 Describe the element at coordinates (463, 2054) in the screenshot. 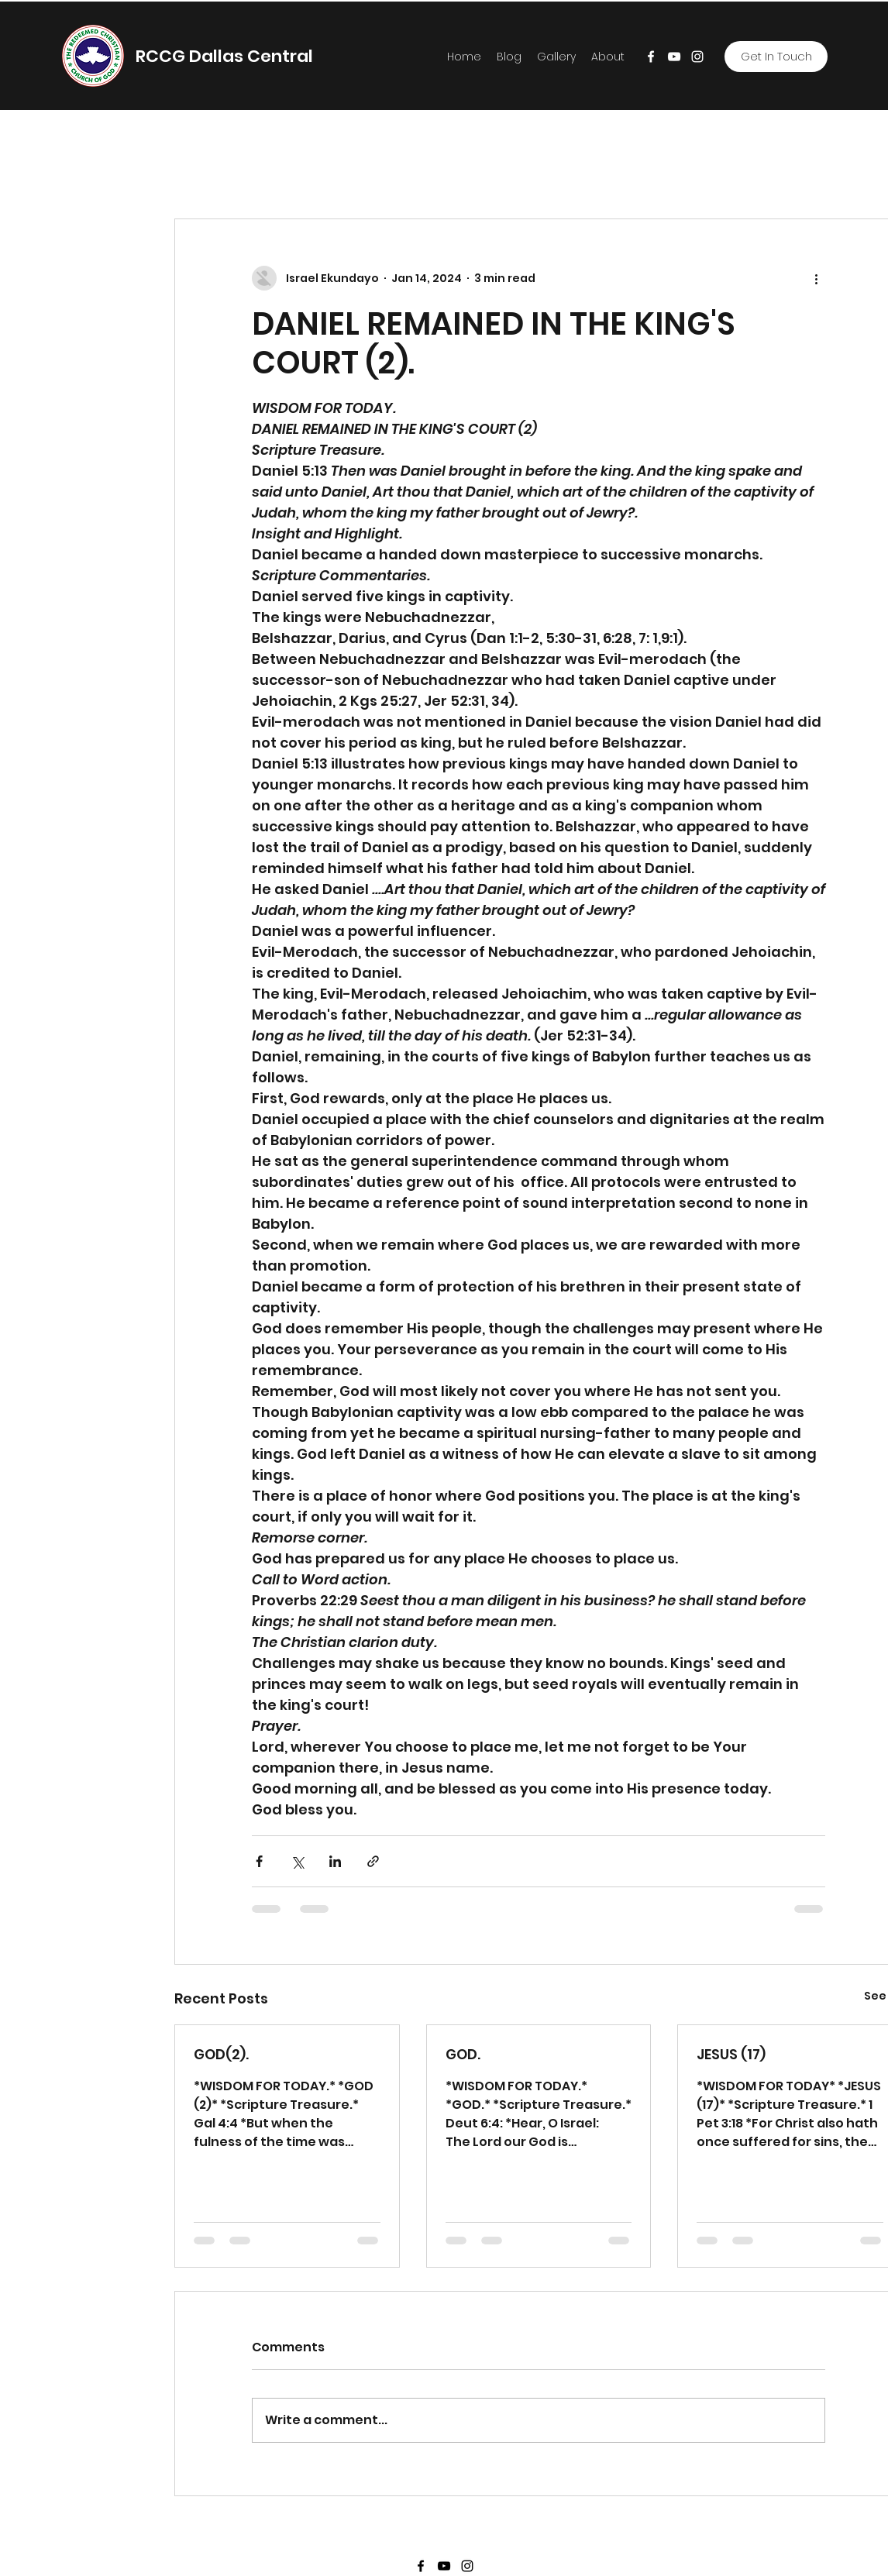

I see `GOD.` at that location.